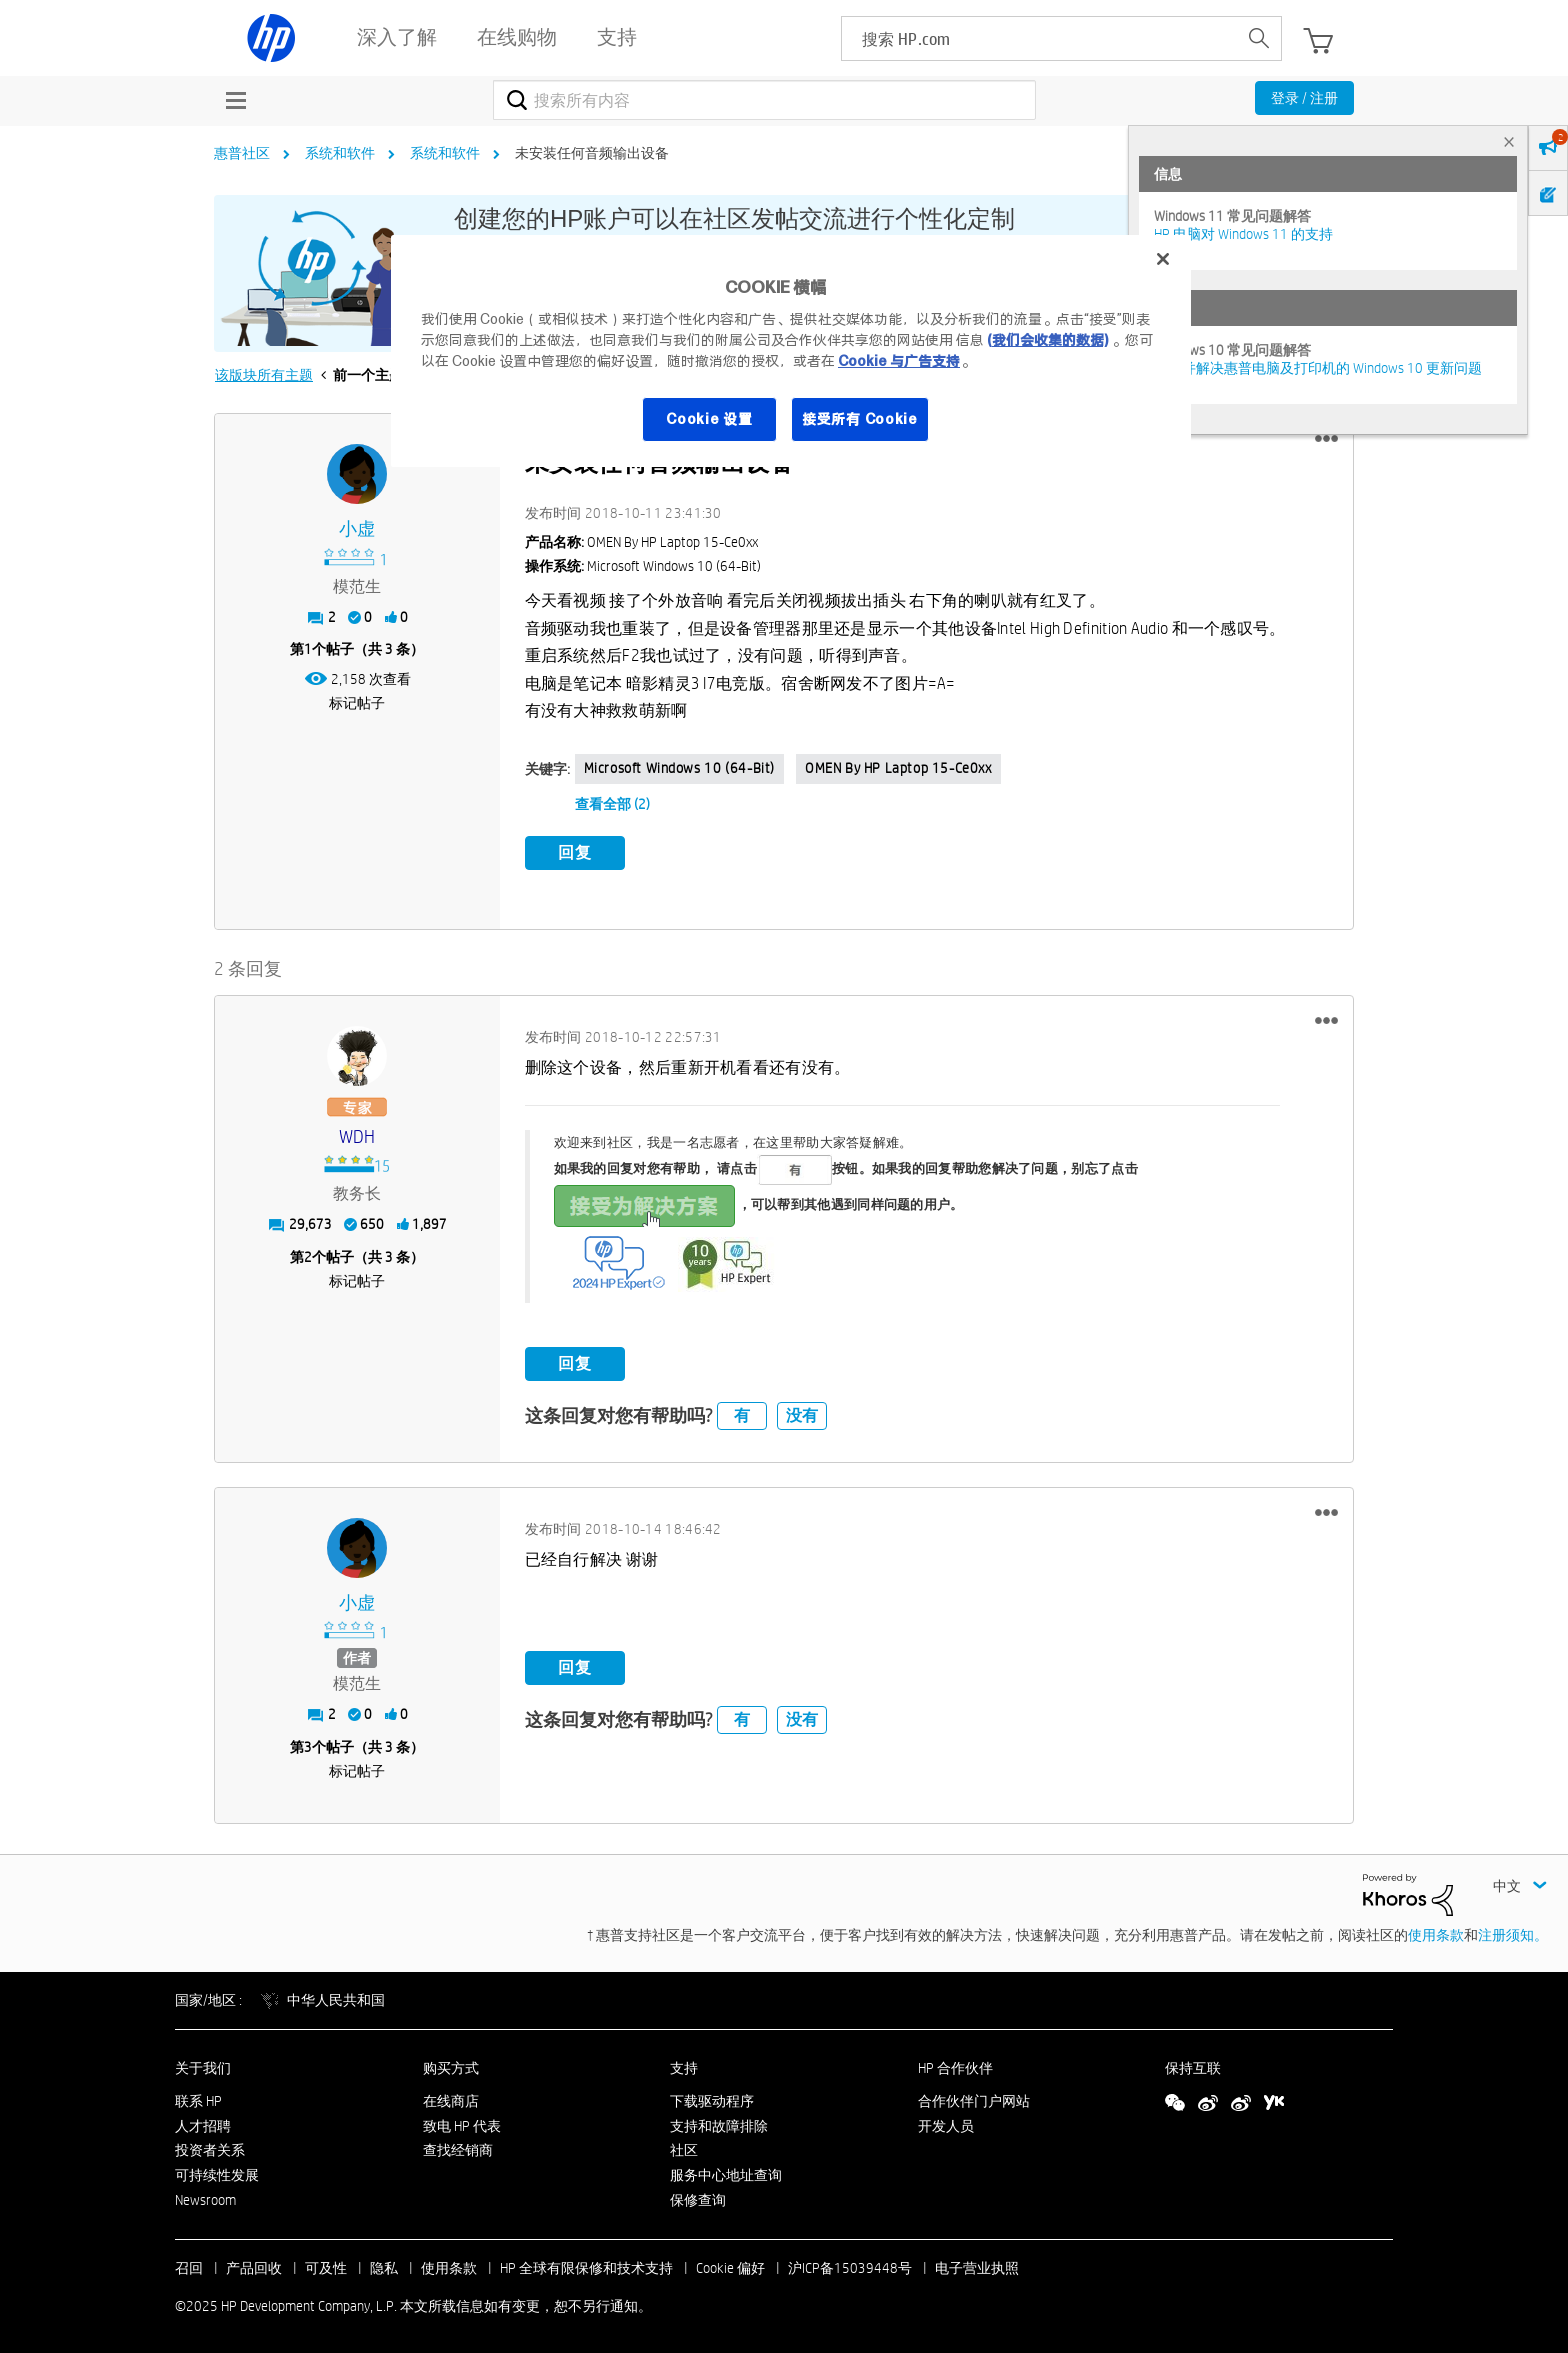  Describe the element at coordinates (217, 2172) in the screenshot. I see `可持续性发展` at that location.